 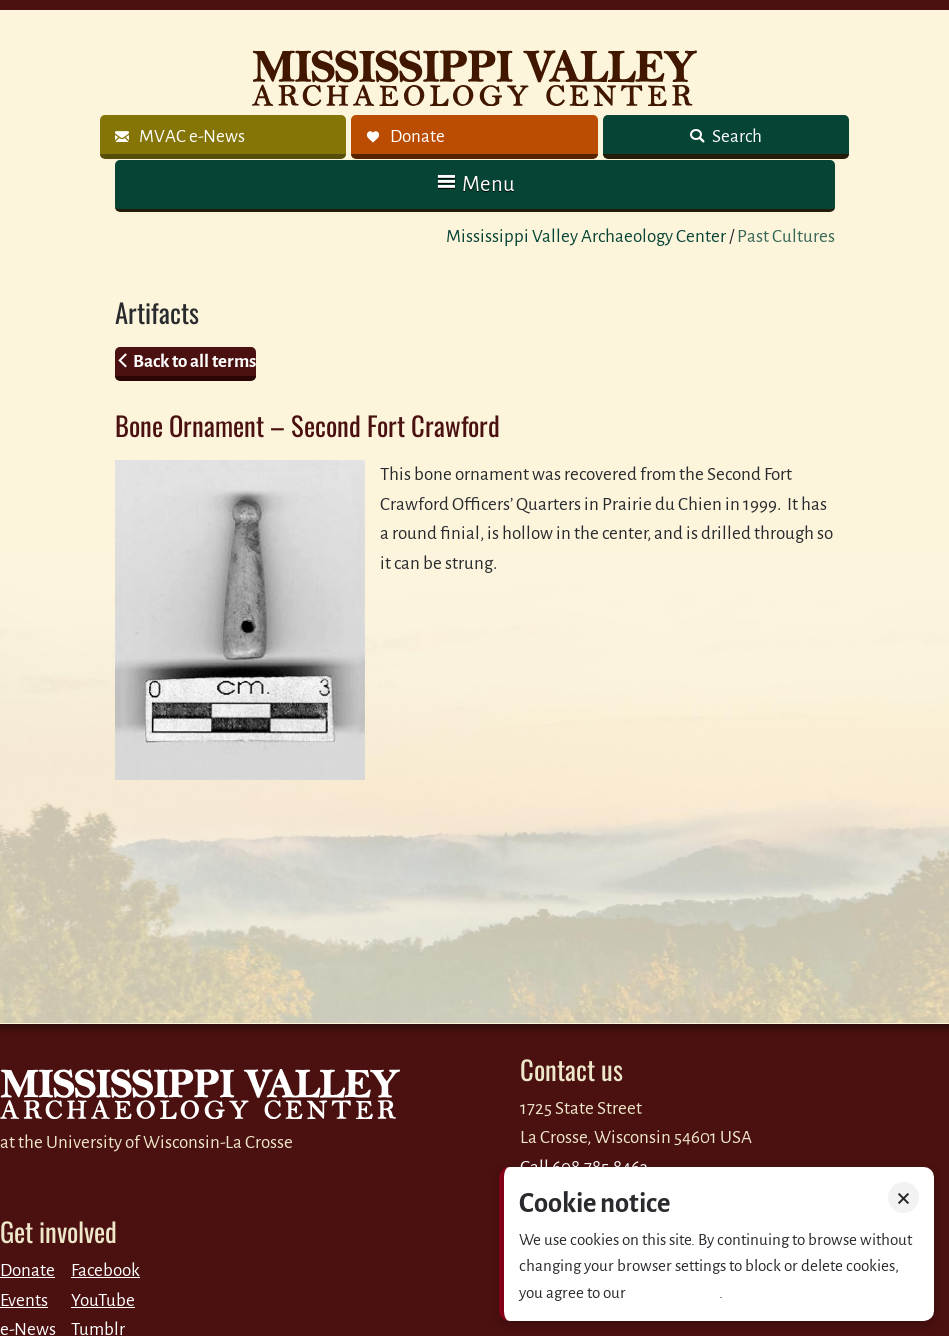 What do you see at coordinates (475, 184) in the screenshot?
I see `[button]` at bounding box center [475, 184].